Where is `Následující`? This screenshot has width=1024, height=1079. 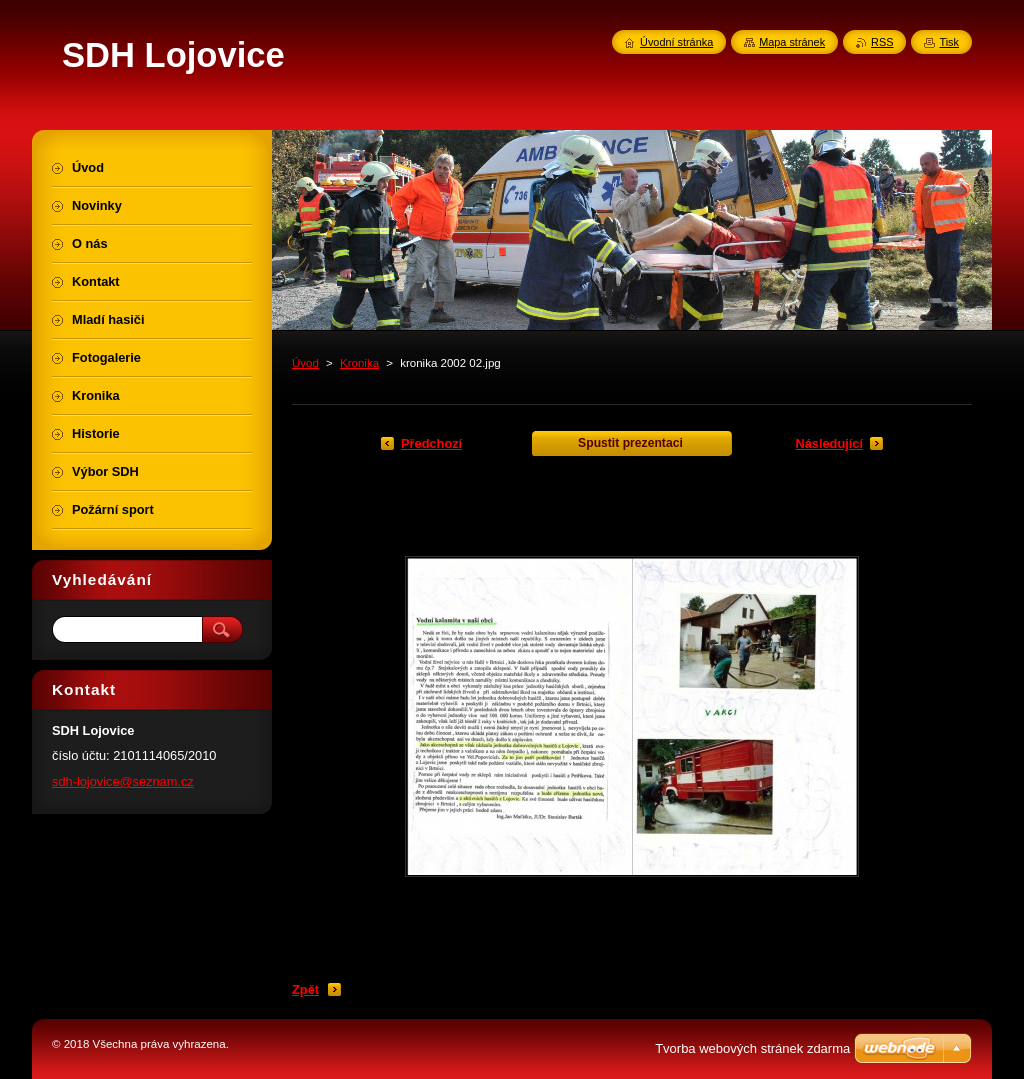
Následující is located at coordinates (829, 443).